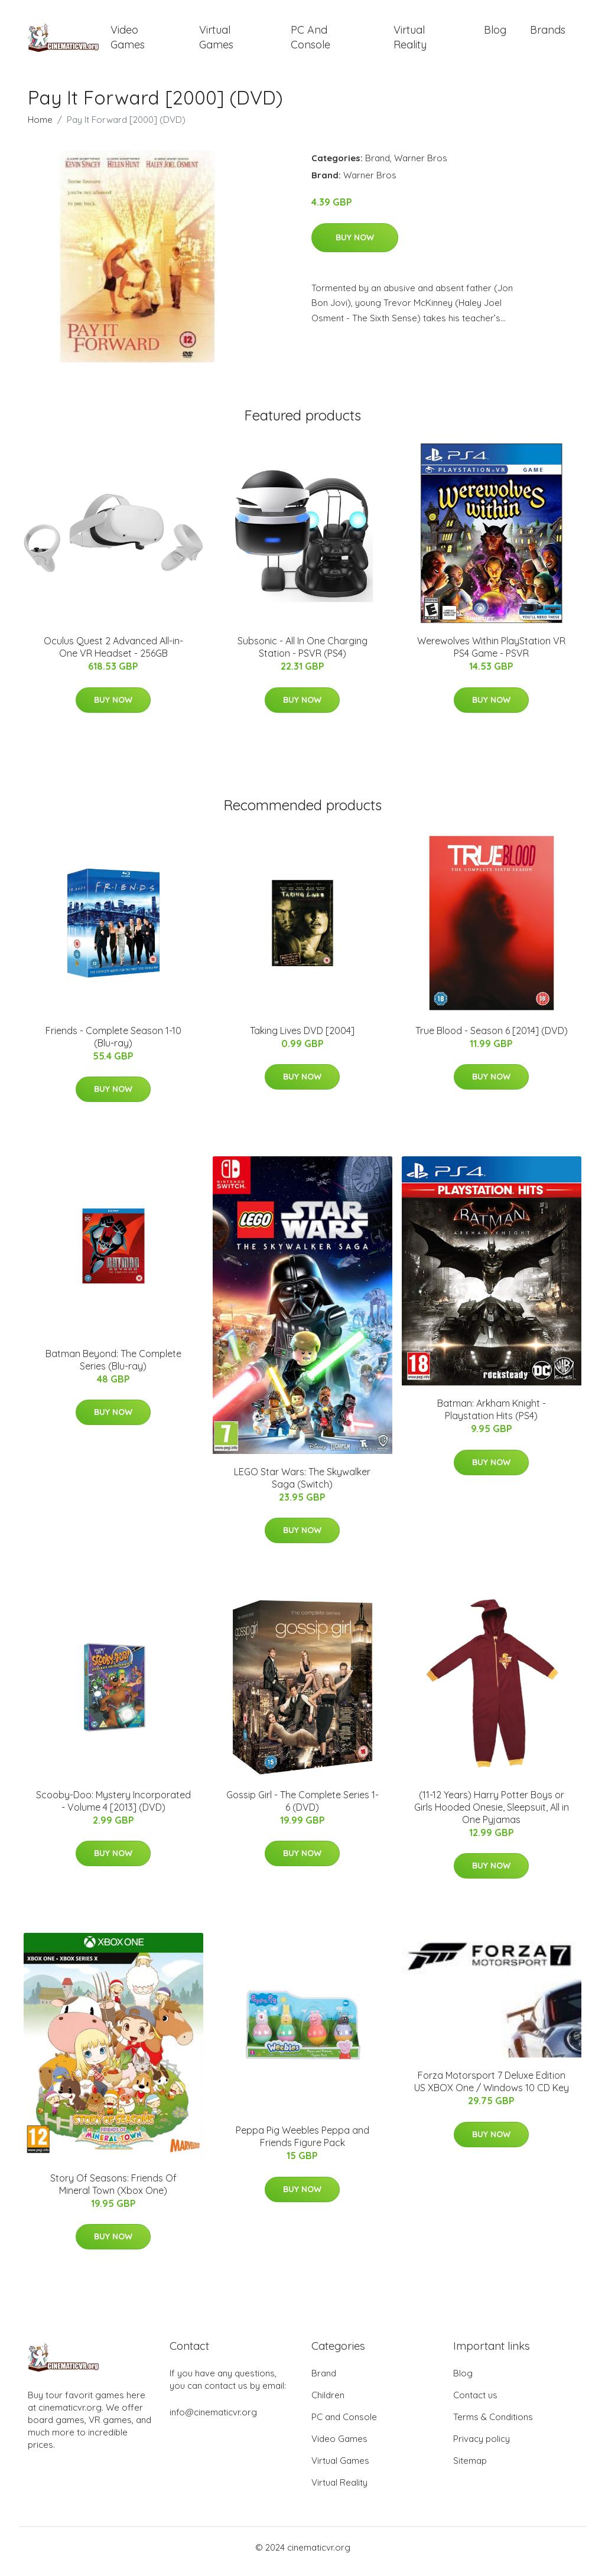 Image resolution: width=605 pixels, height=2576 pixels. Describe the element at coordinates (302, 1039) in the screenshot. I see `Taking Lives DVD [2004]` at that location.